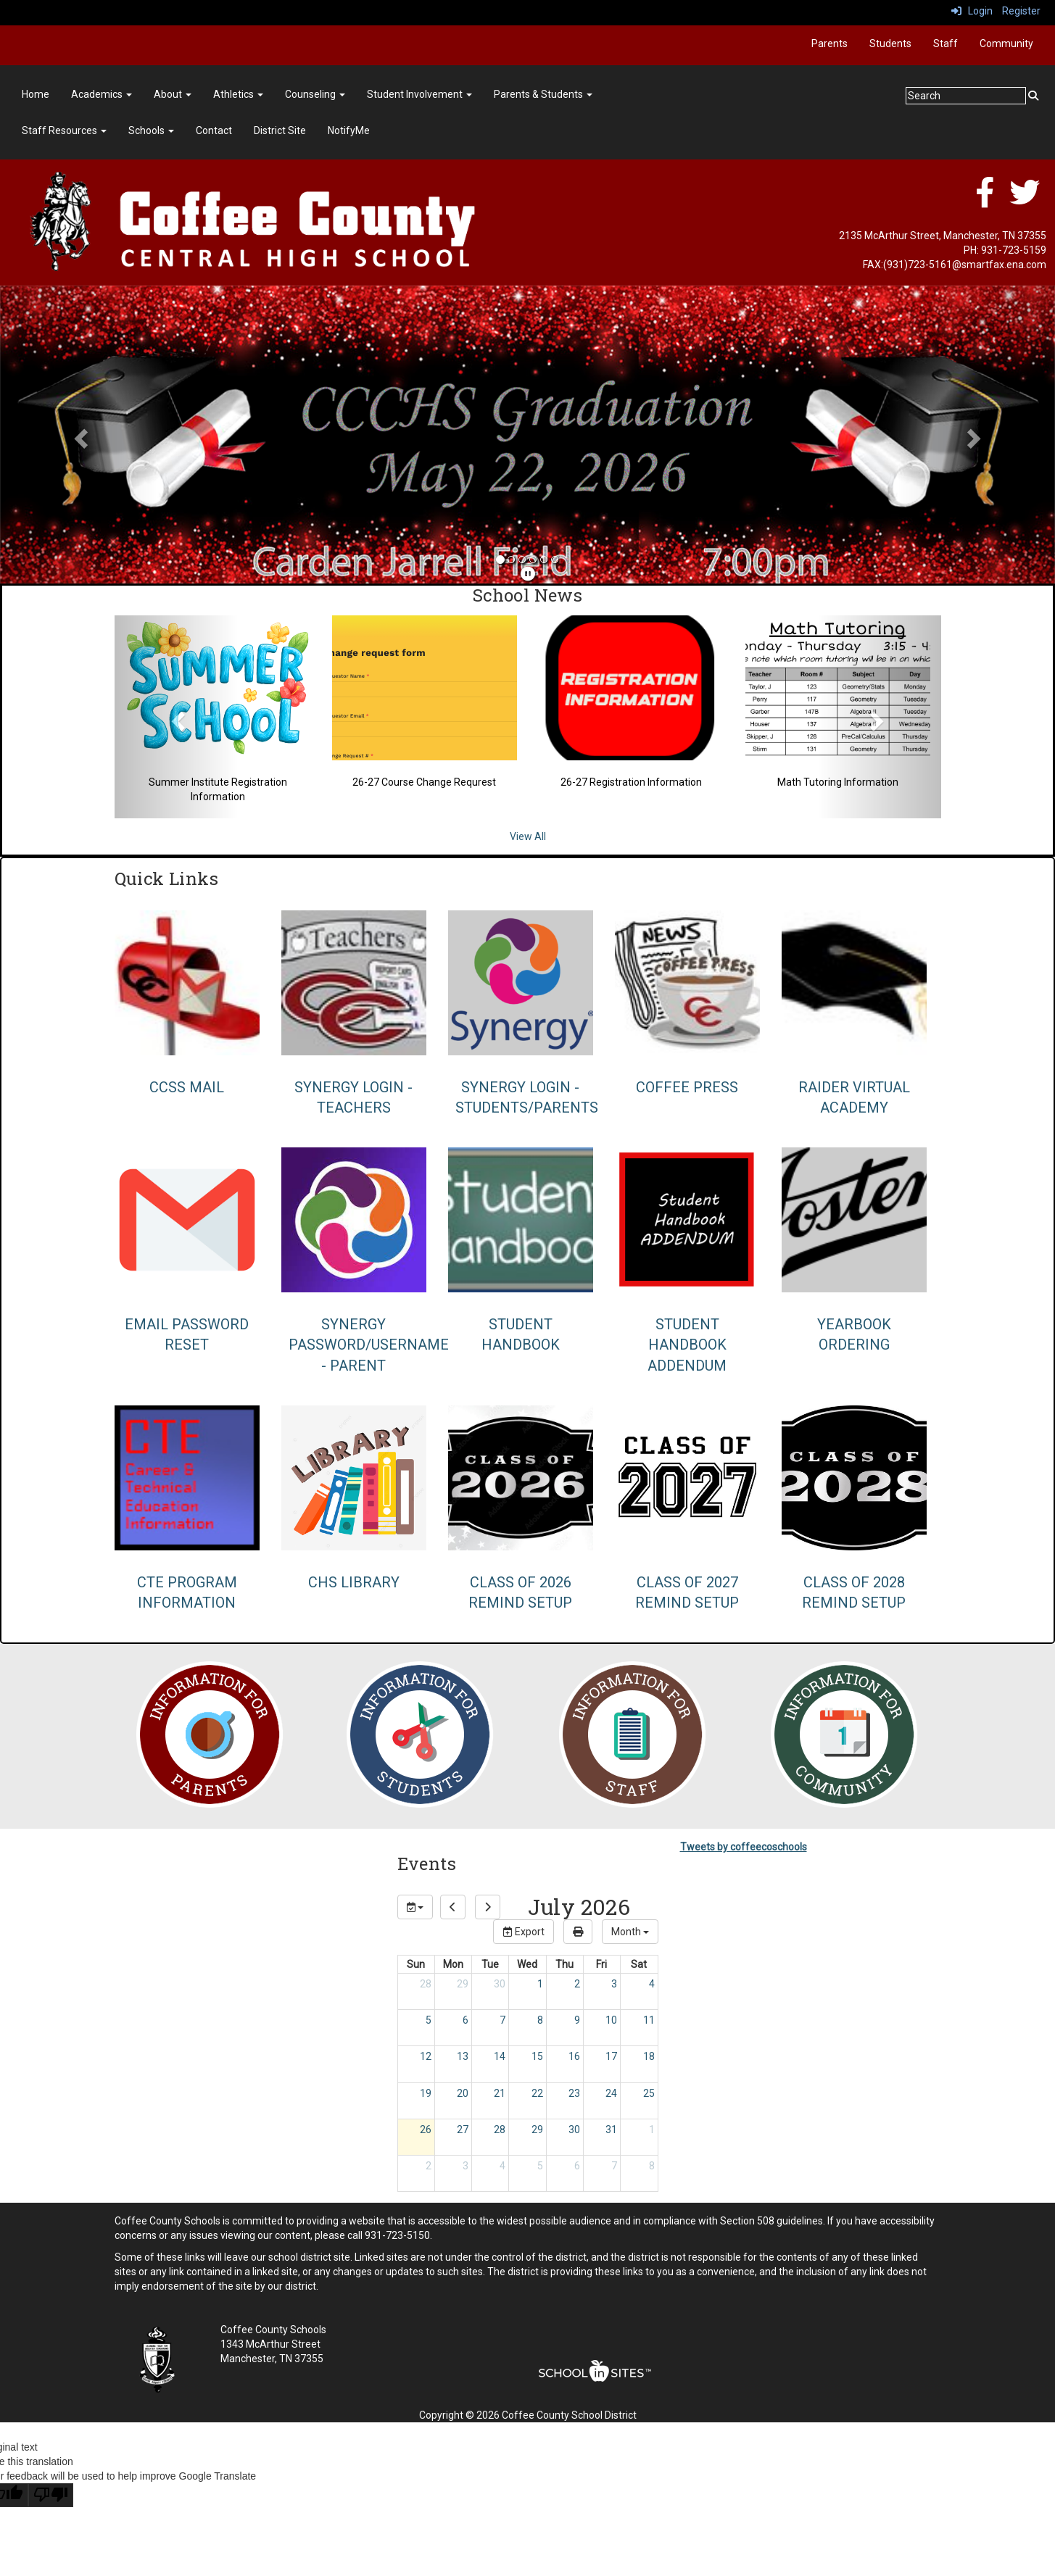 This screenshot has height=2576, width=1055. What do you see at coordinates (540, 1984) in the screenshot?
I see `1 [July 1, 2026]` at bounding box center [540, 1984].